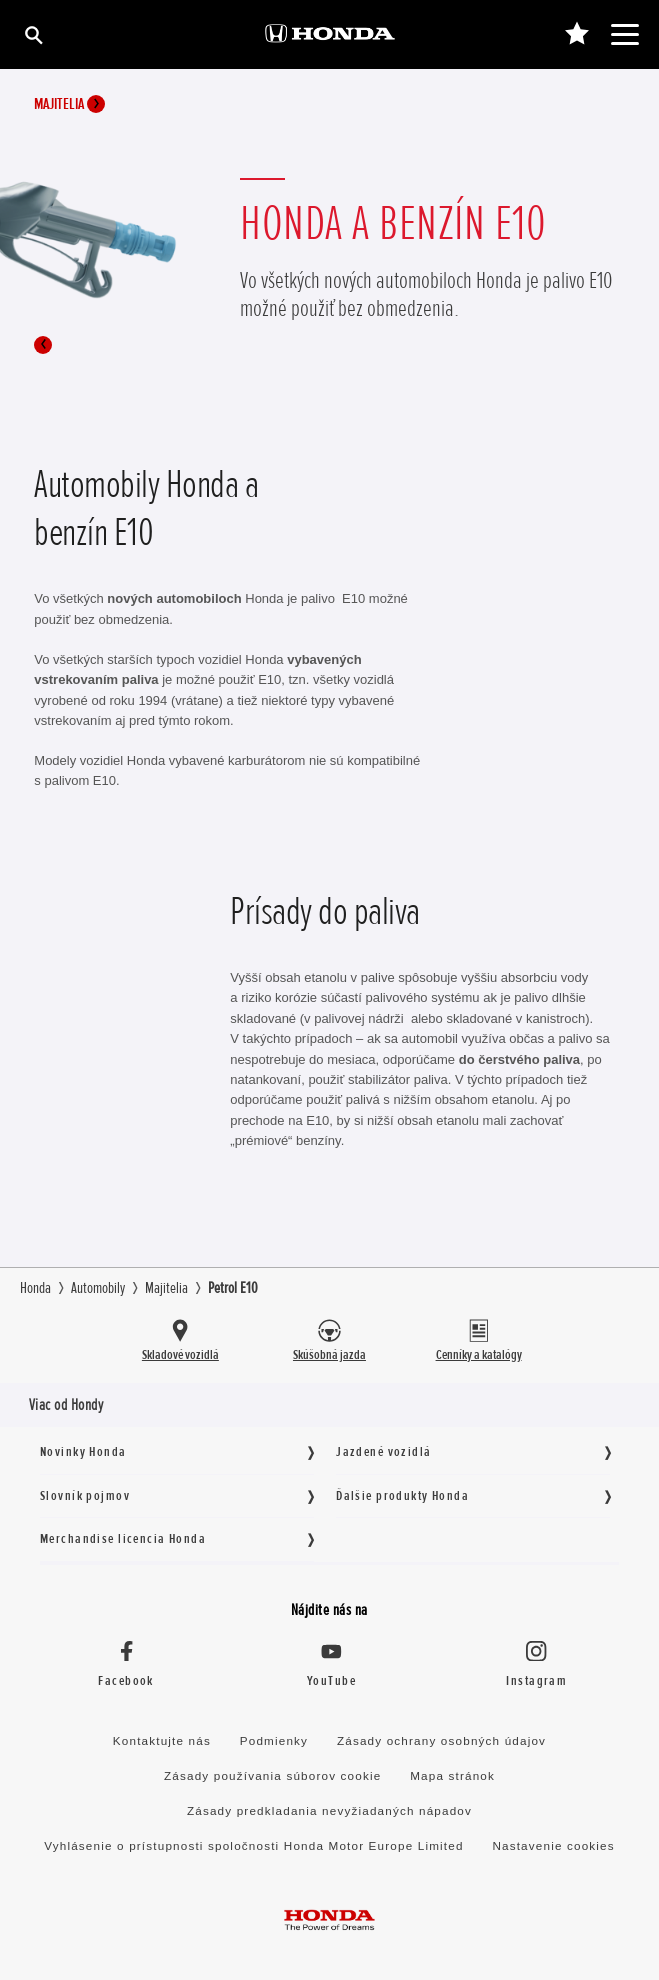  I want to click on Zásady používania súborov cookie, so click(272, 1775).